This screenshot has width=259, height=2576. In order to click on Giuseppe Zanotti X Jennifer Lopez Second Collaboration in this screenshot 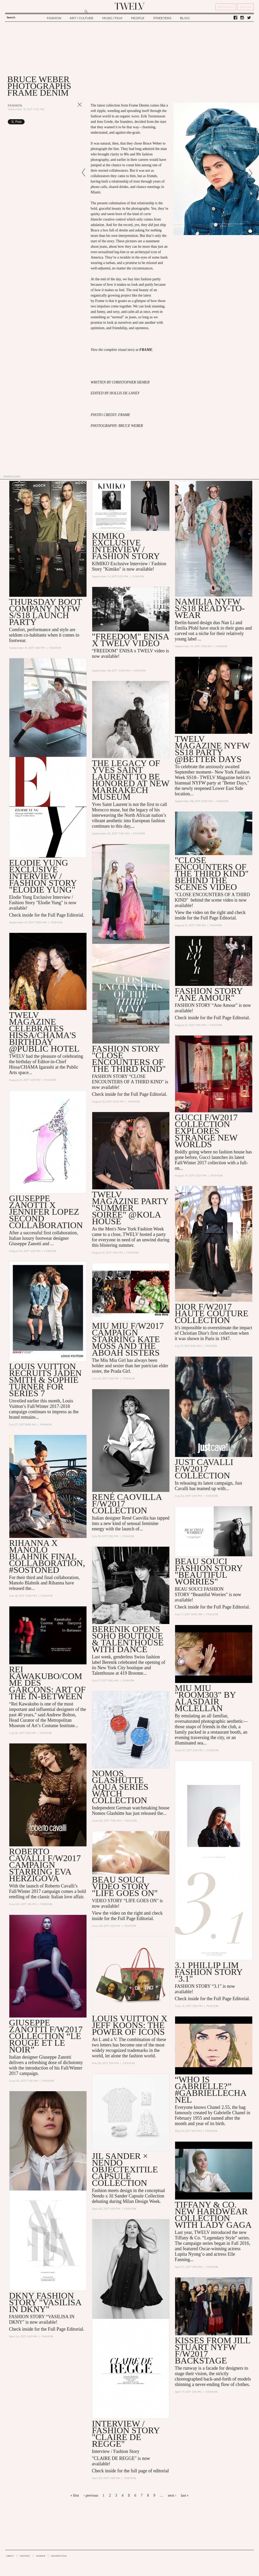, I will do `click(46, 1211)`.